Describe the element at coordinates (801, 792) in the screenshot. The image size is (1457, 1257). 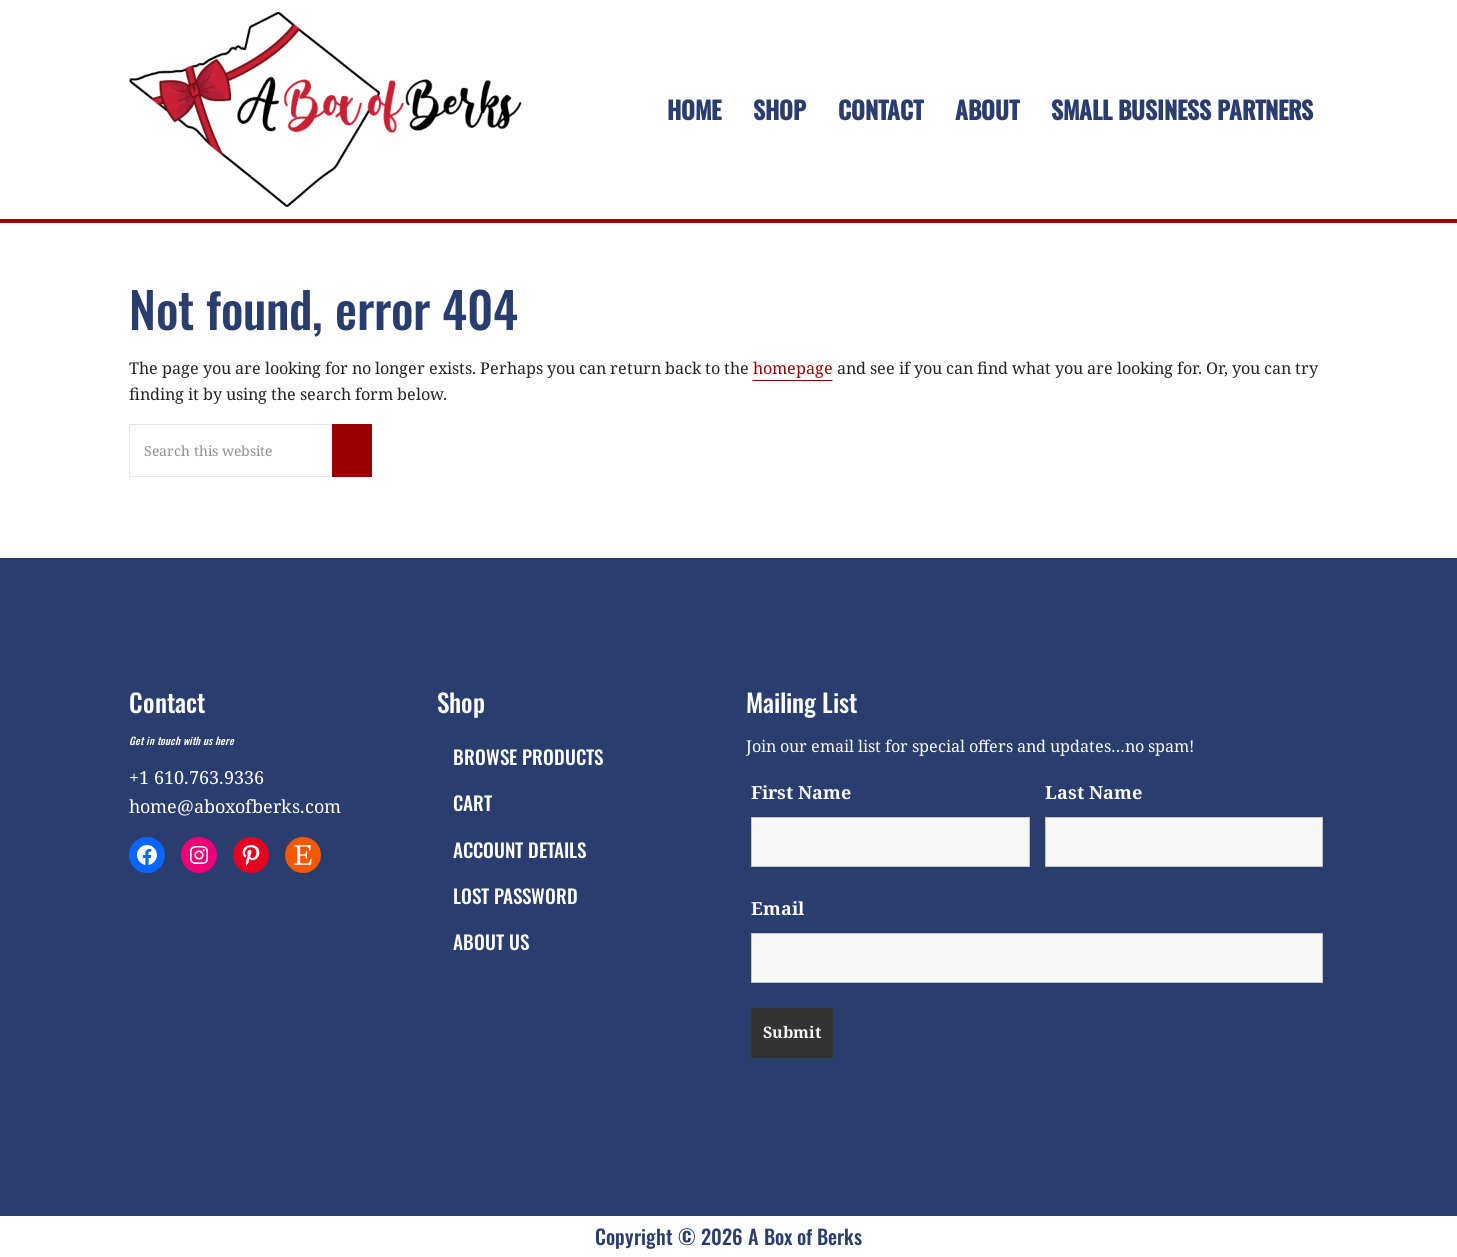
I see `First Name` at that location.